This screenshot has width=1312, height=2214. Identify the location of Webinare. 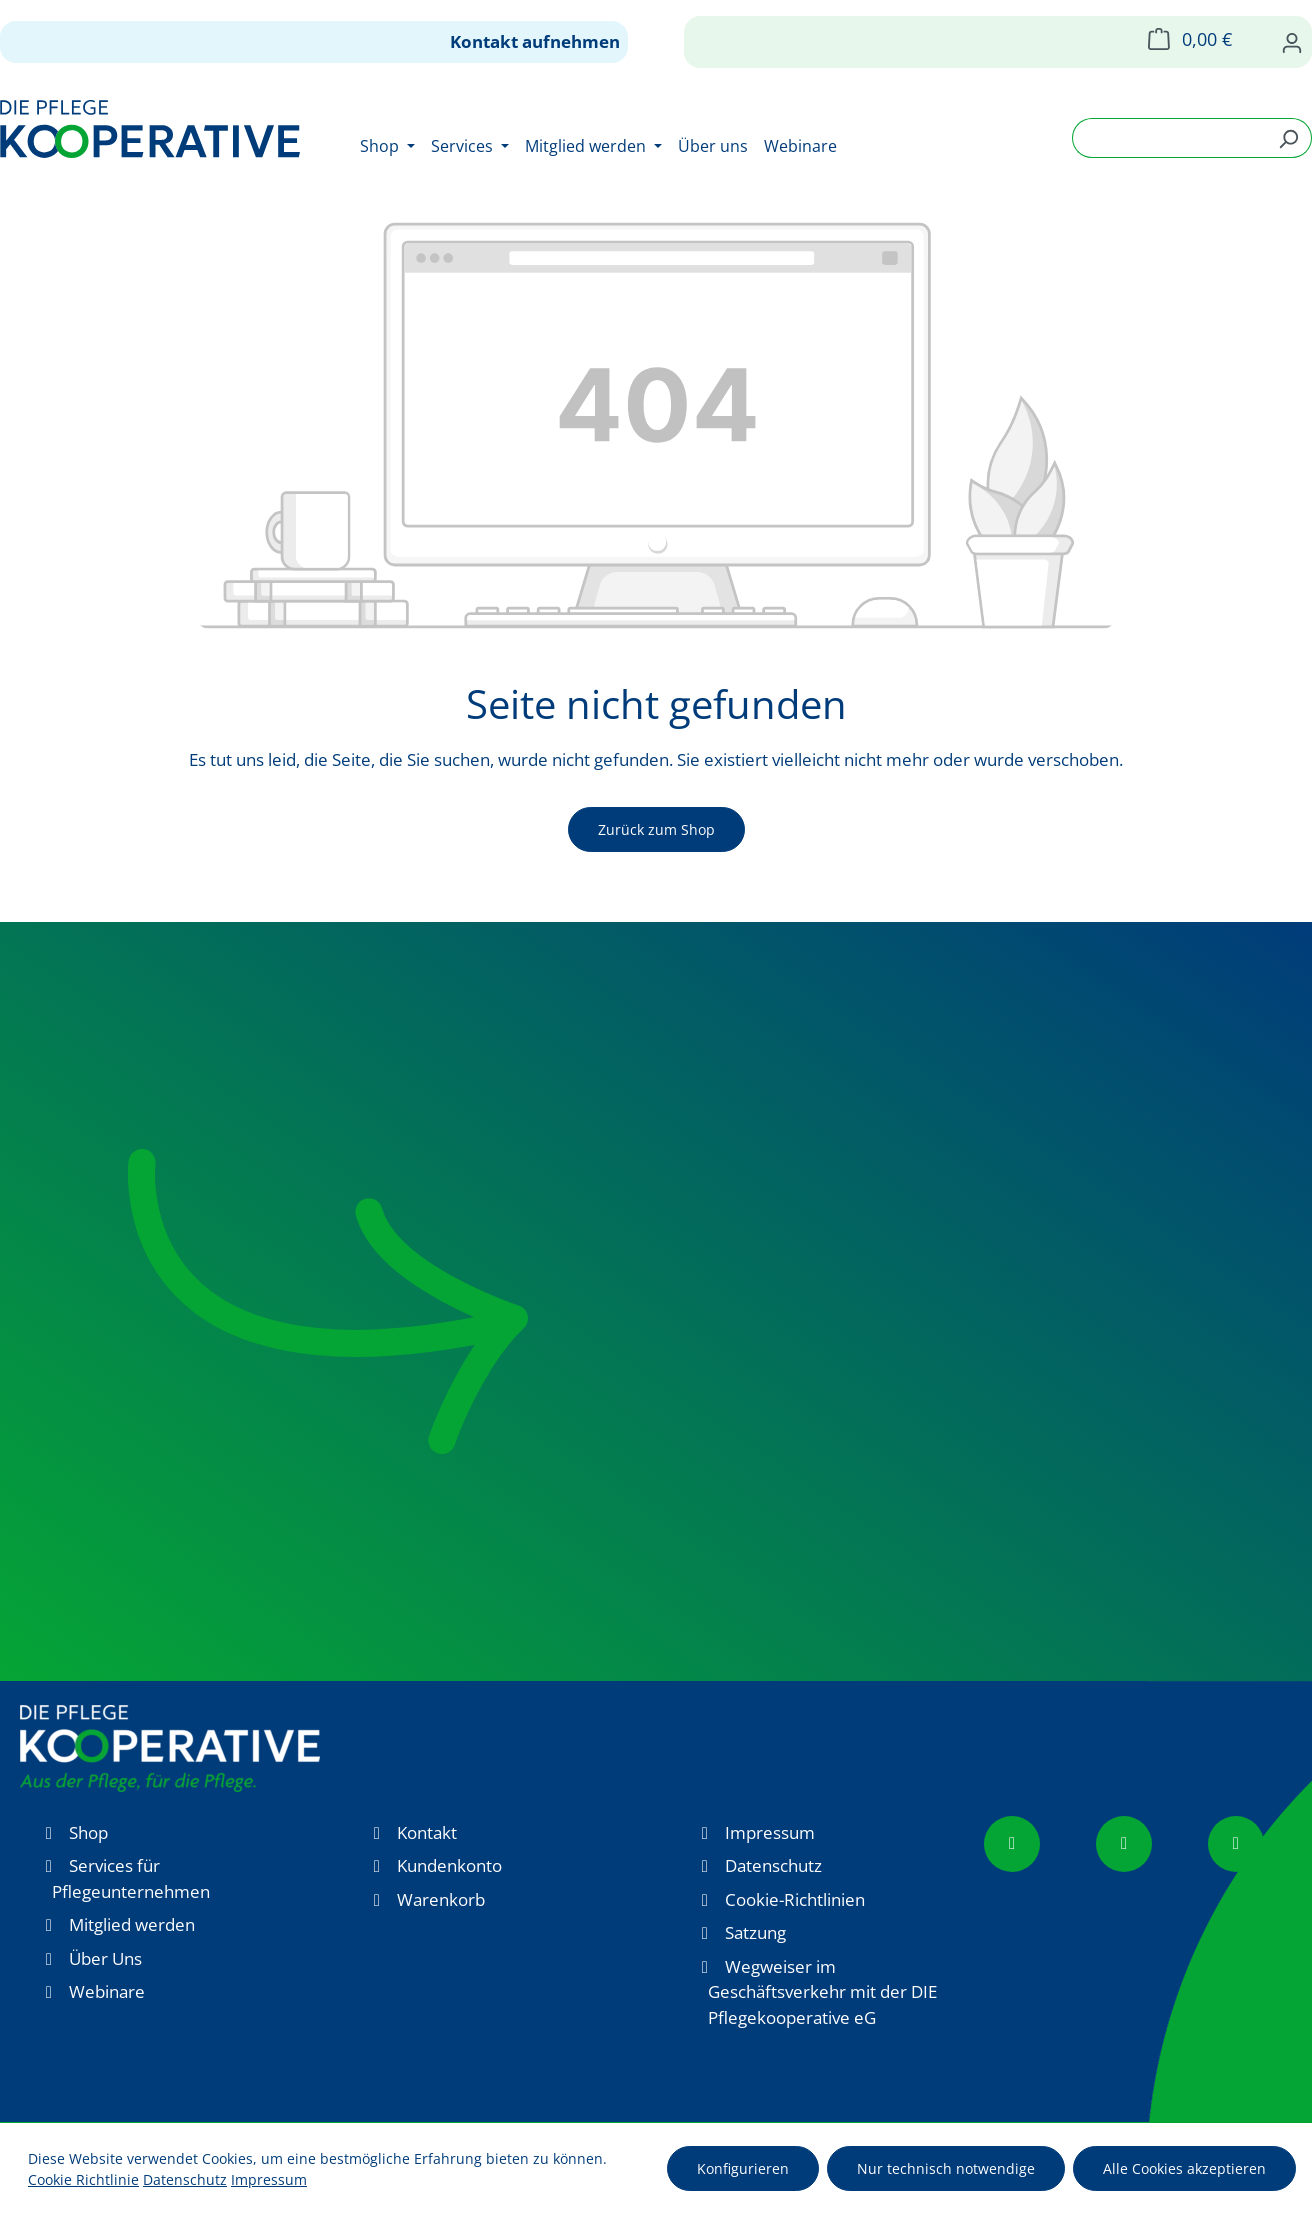
(107, 1991).